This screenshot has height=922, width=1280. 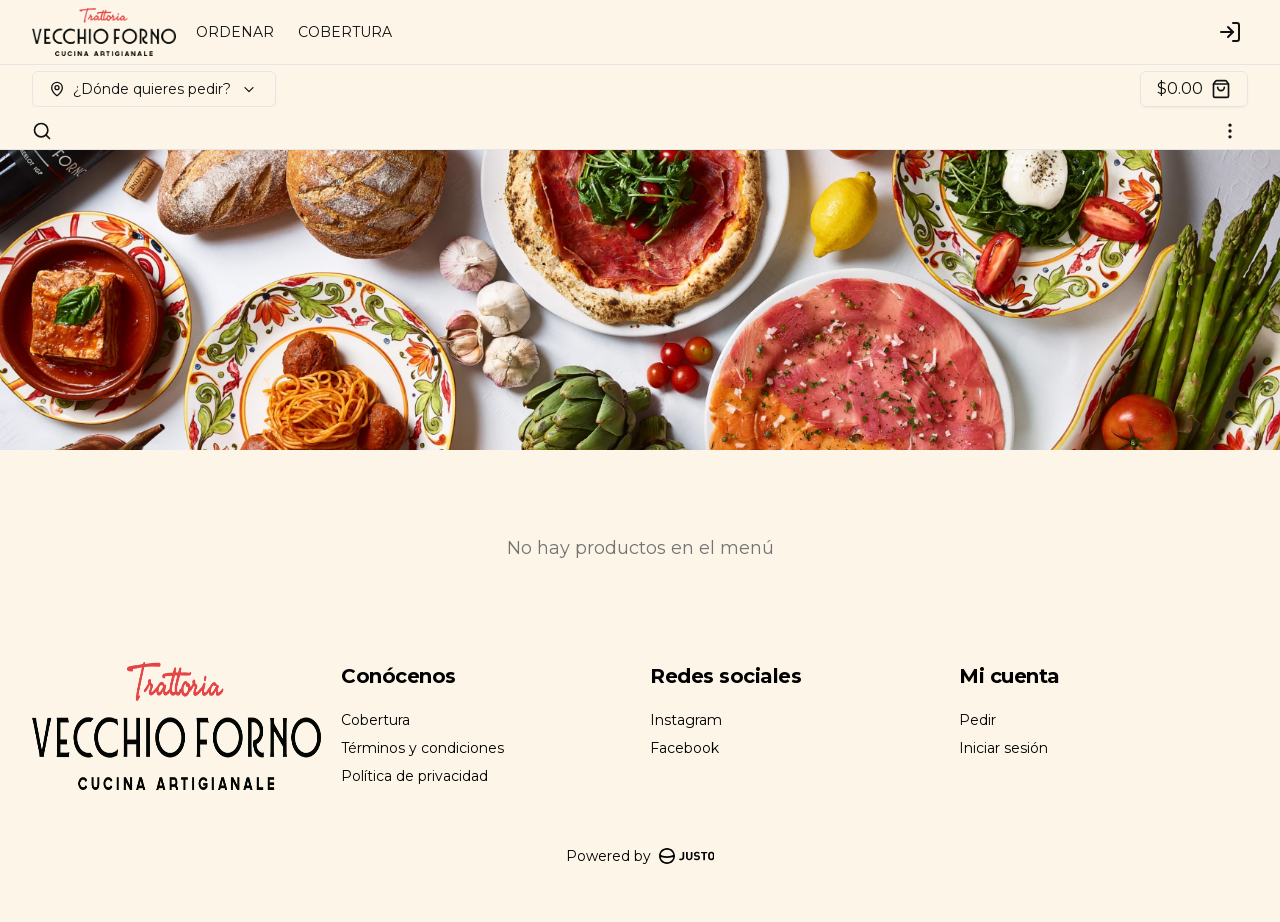 What do you see at coordinates (42, 131) in the screenshot?
I see `[Buscar]` at bounding box center [42, 131].